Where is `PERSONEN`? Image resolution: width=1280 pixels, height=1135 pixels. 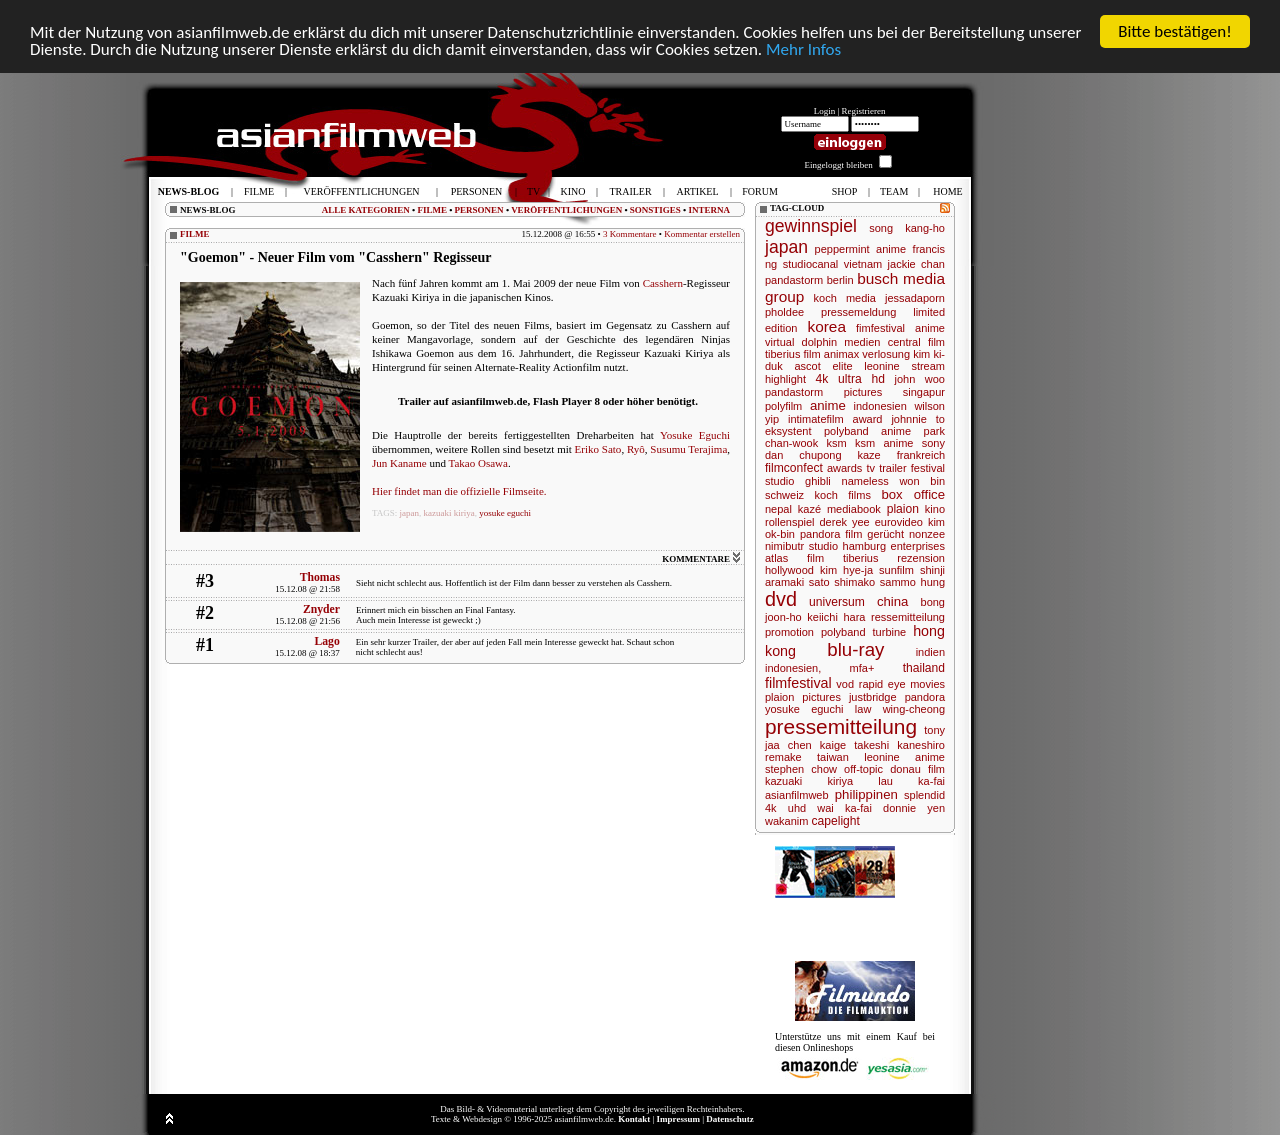
PERSONEN is located at coordinates (479, 210).